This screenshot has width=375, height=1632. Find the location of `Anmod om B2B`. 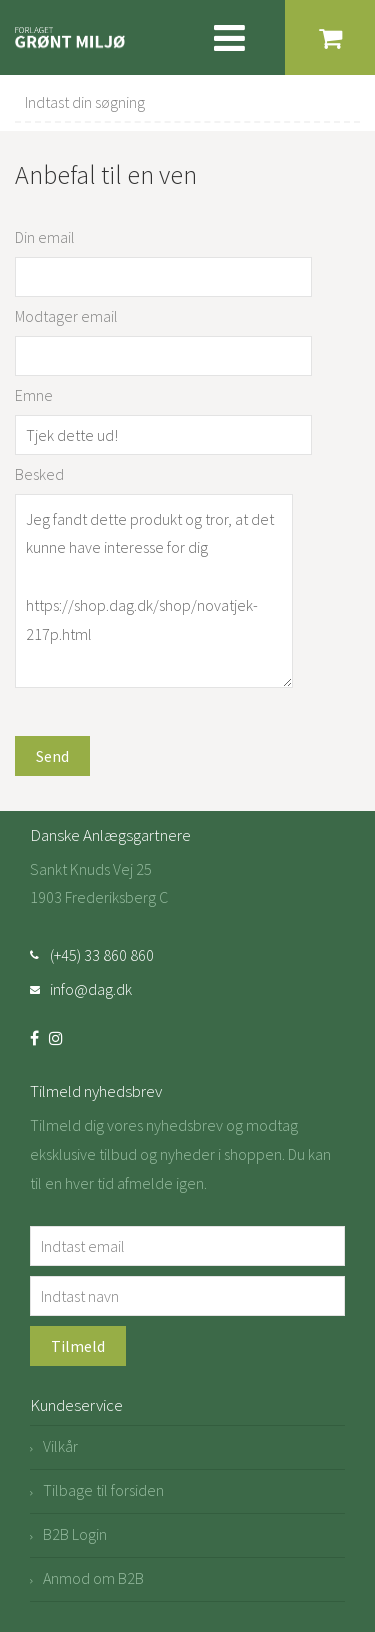

Anmod om B2B is located at coordinates (93, 1578).